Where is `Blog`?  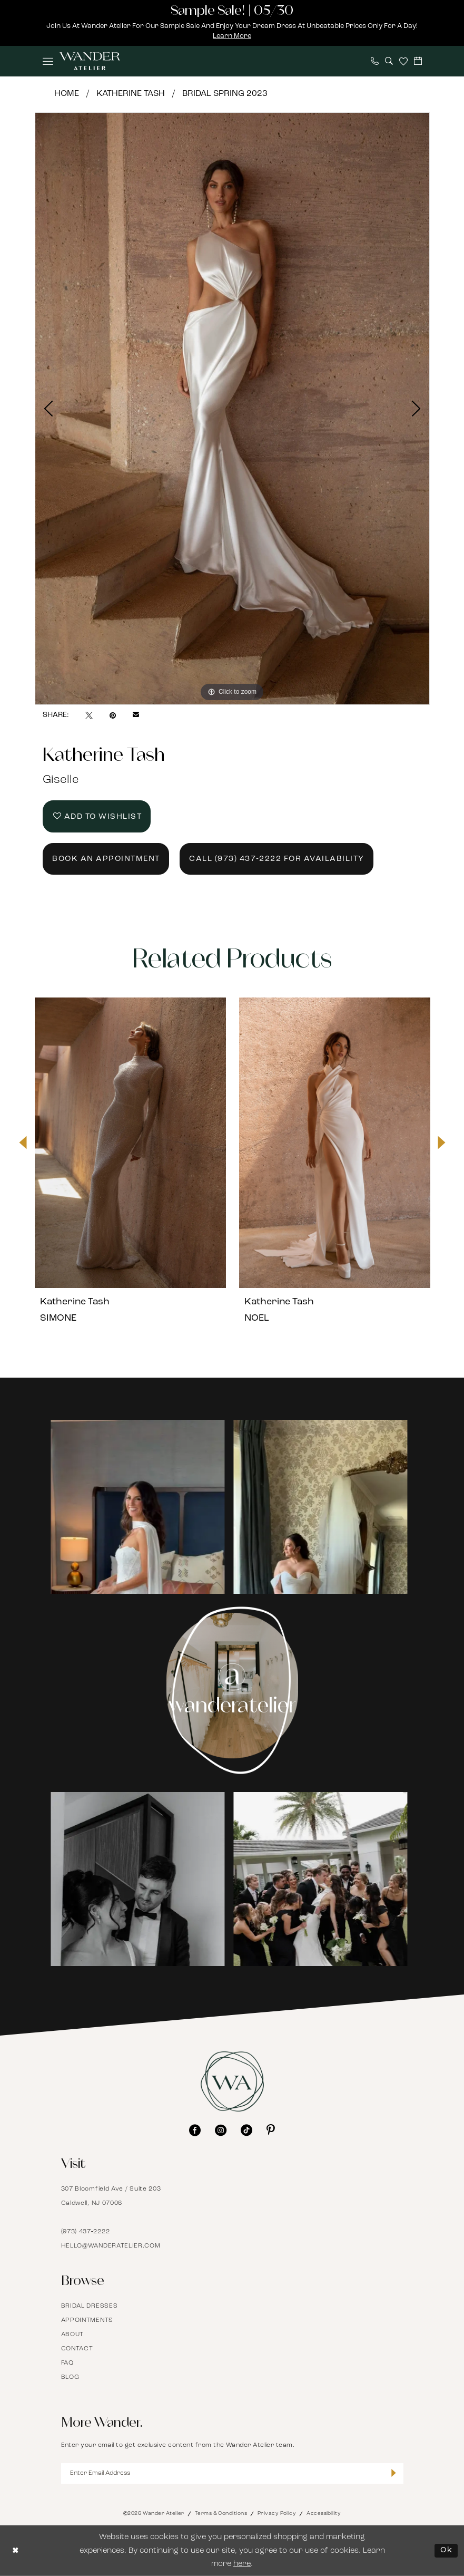 Blog is located at coordinates (70, 2377).